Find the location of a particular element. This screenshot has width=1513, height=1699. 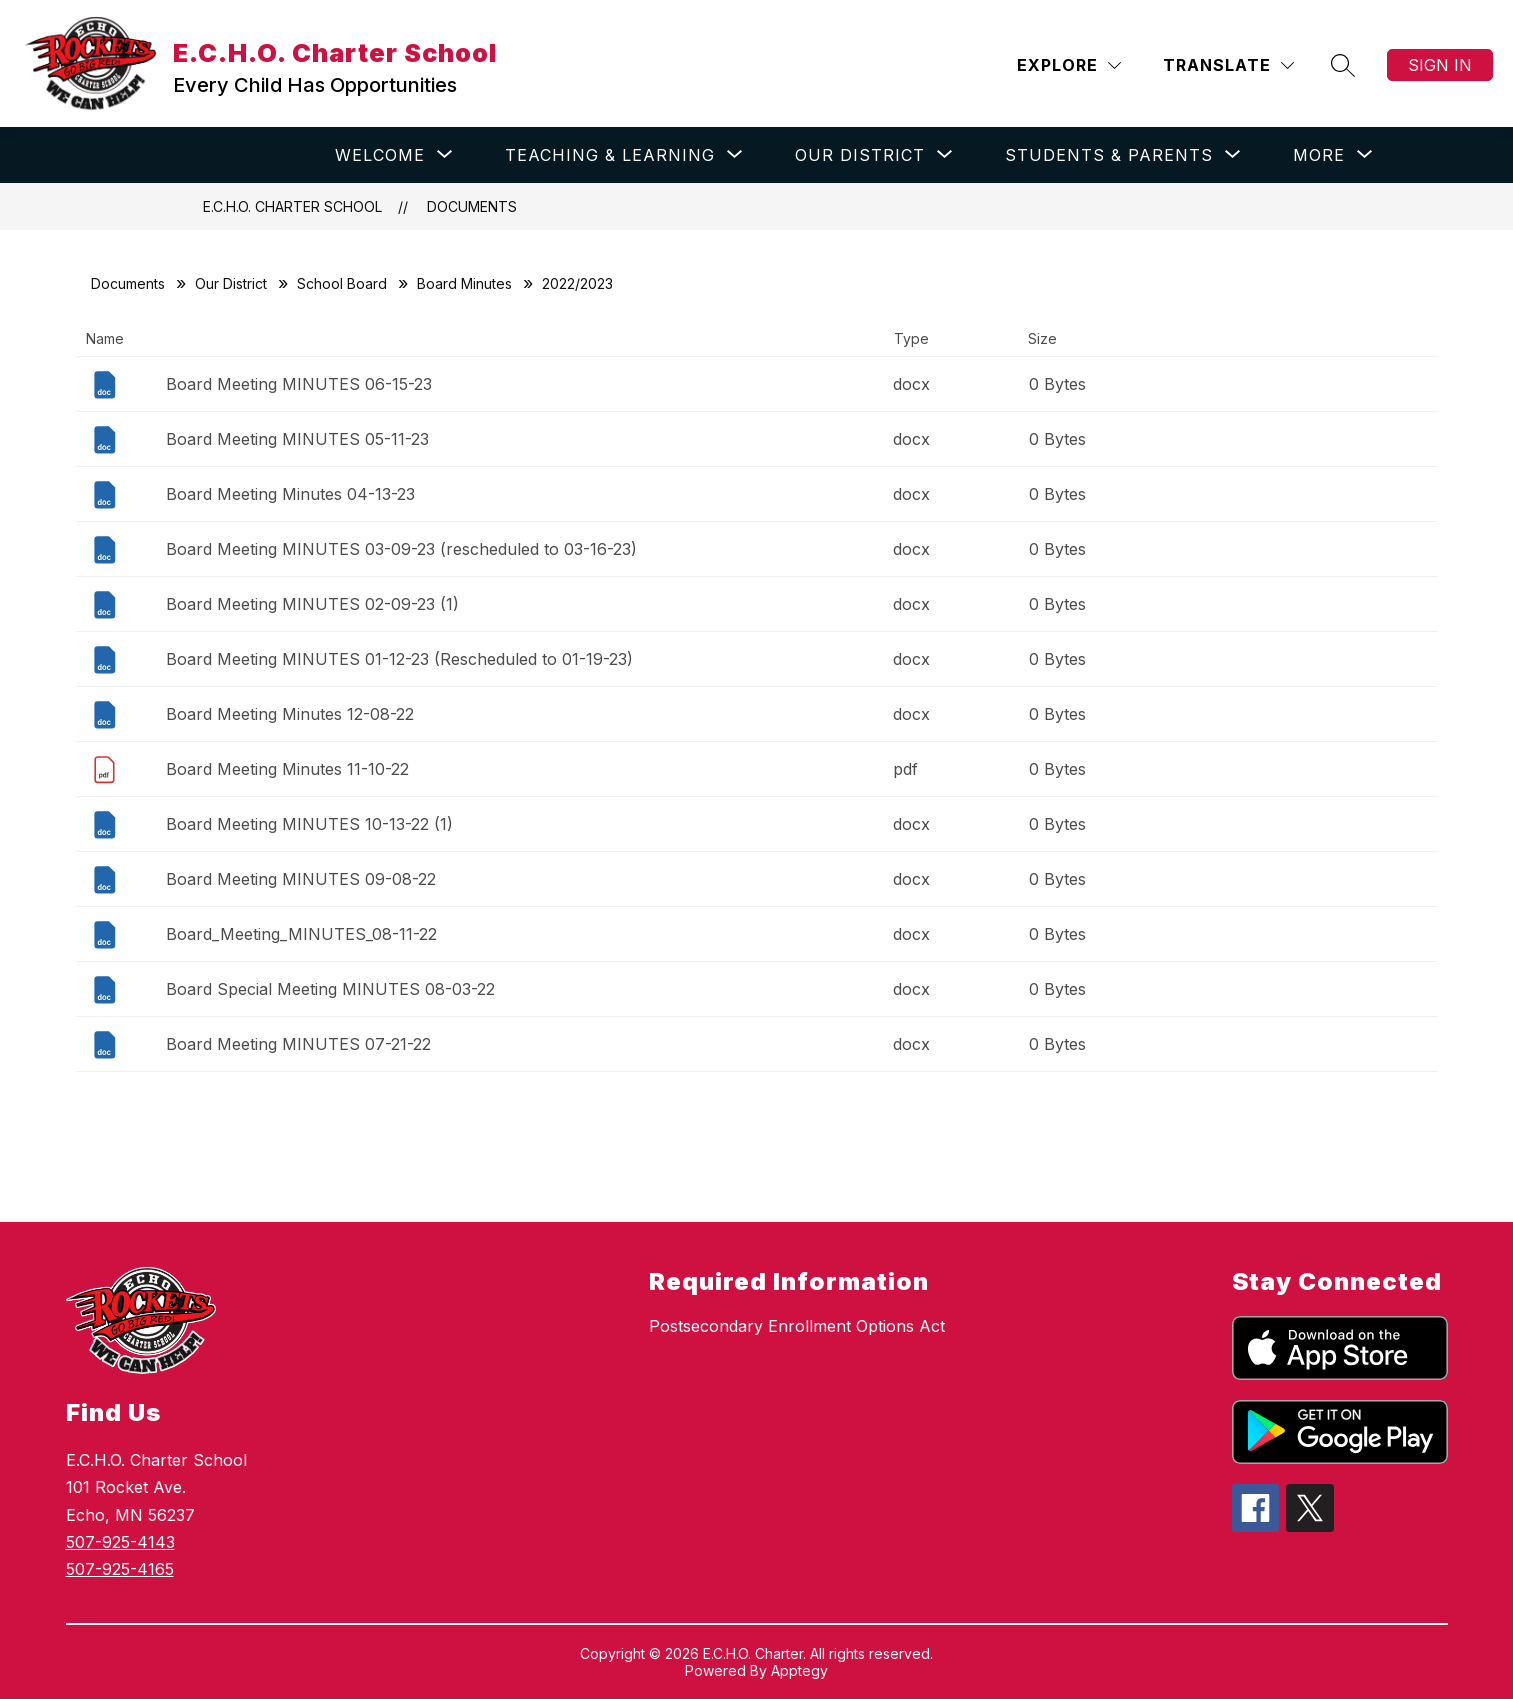

School Board is located at coordinates (342, 283).